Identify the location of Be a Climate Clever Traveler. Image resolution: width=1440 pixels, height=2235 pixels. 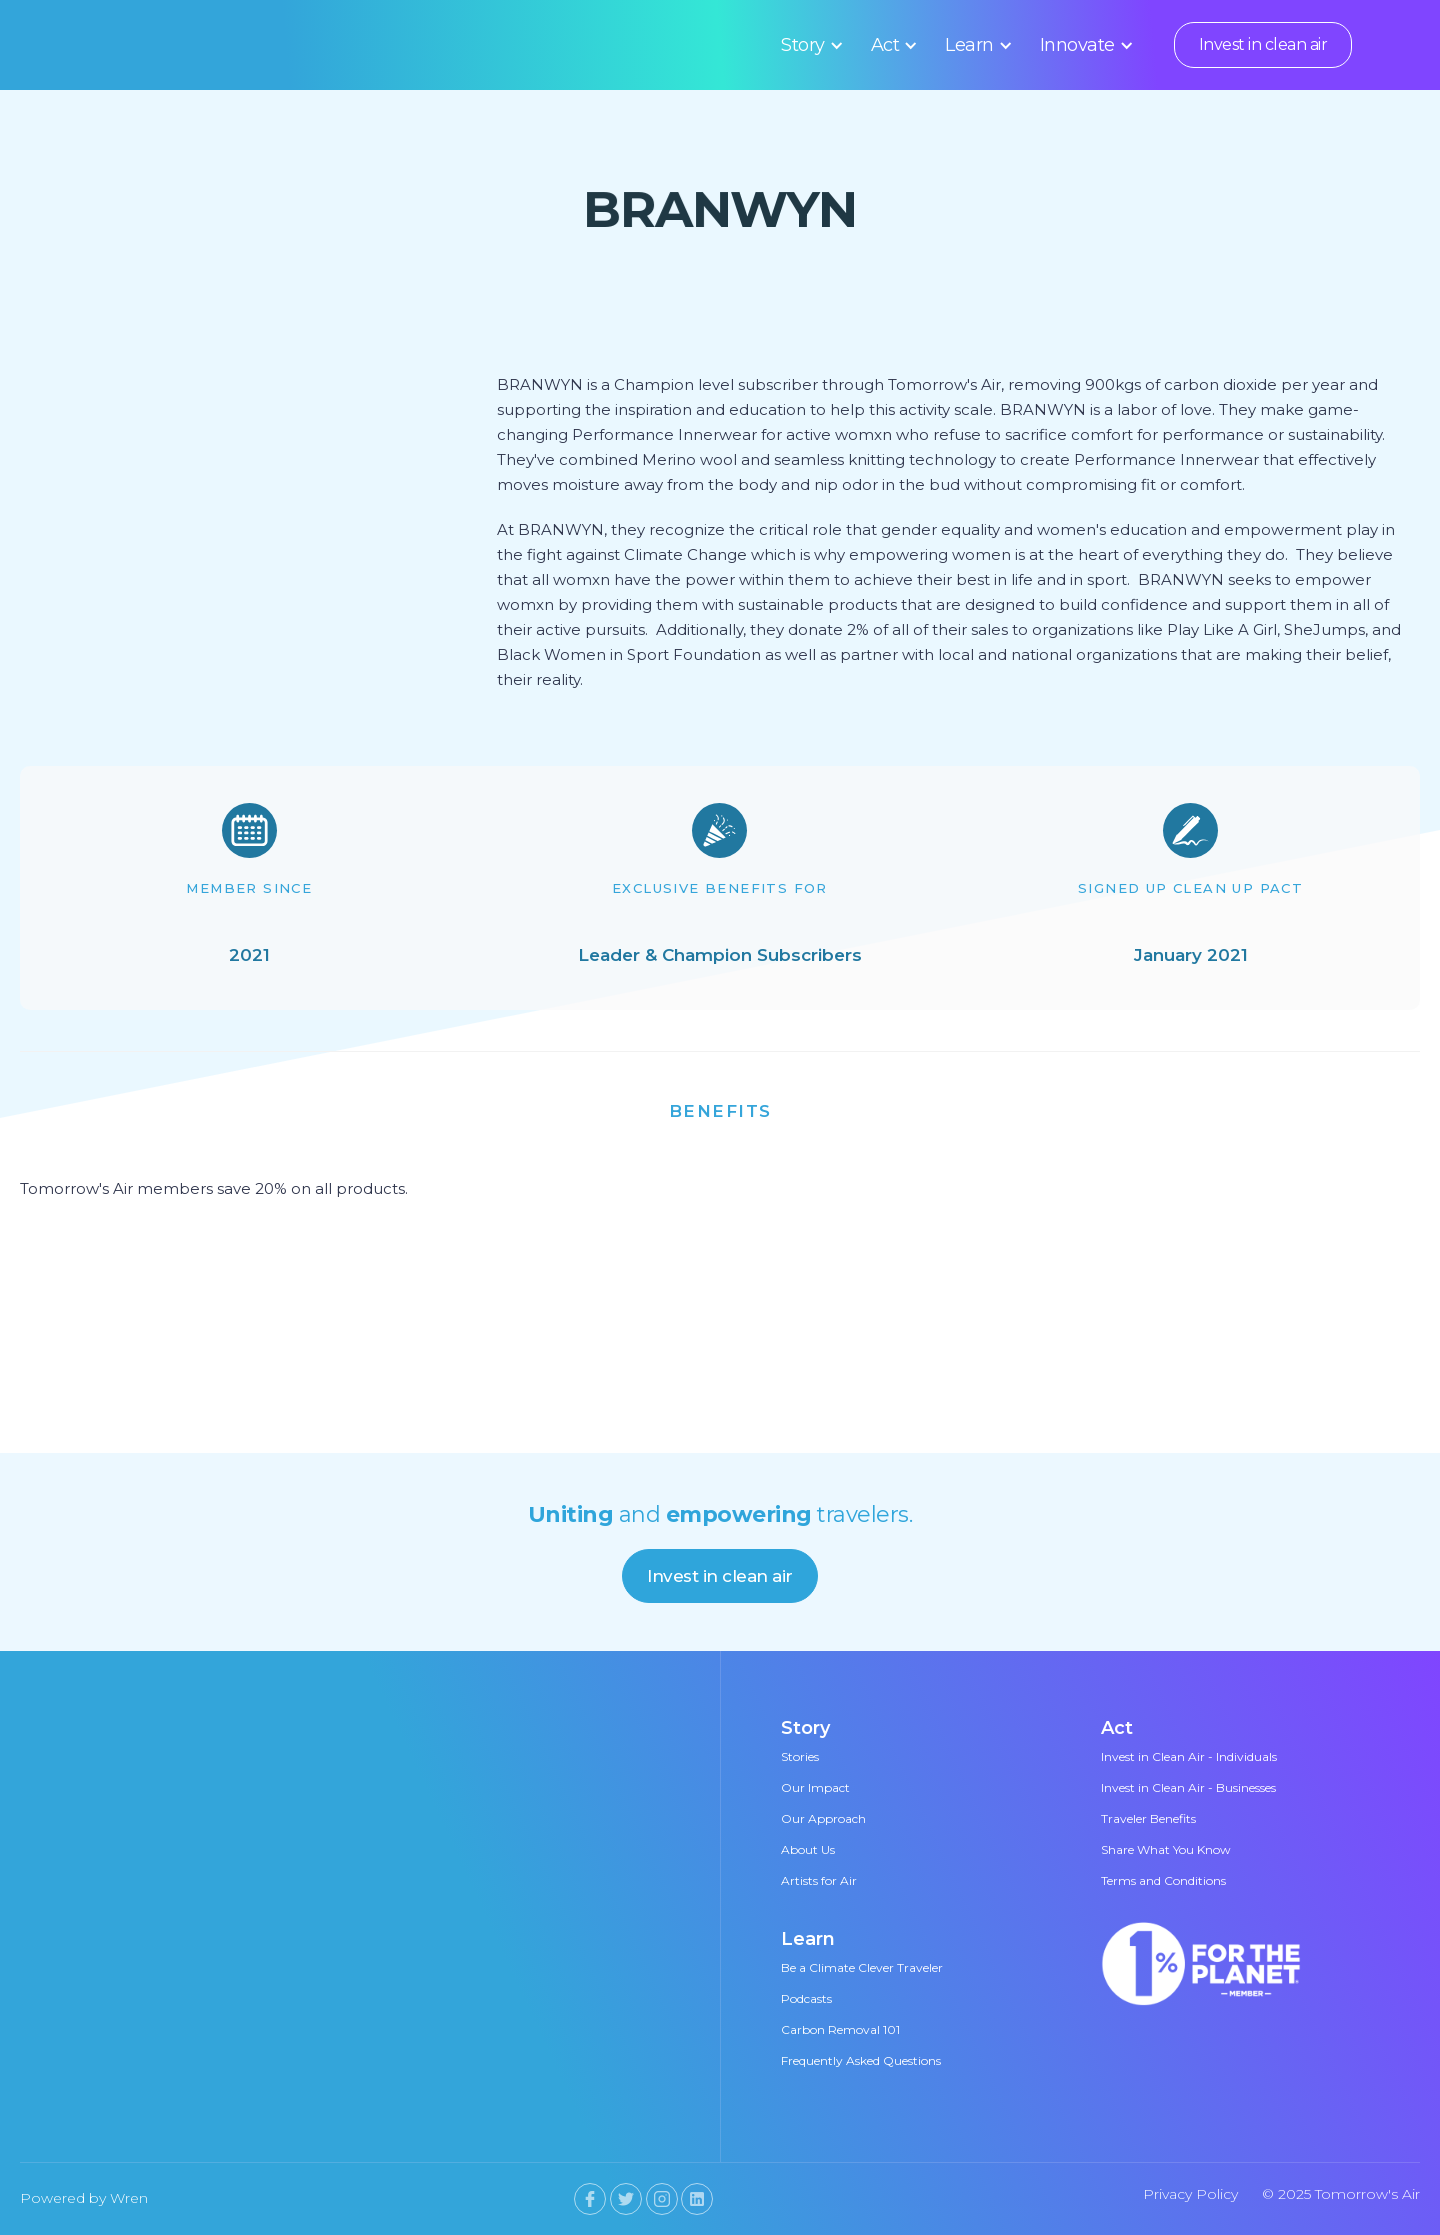
(862, 1967).